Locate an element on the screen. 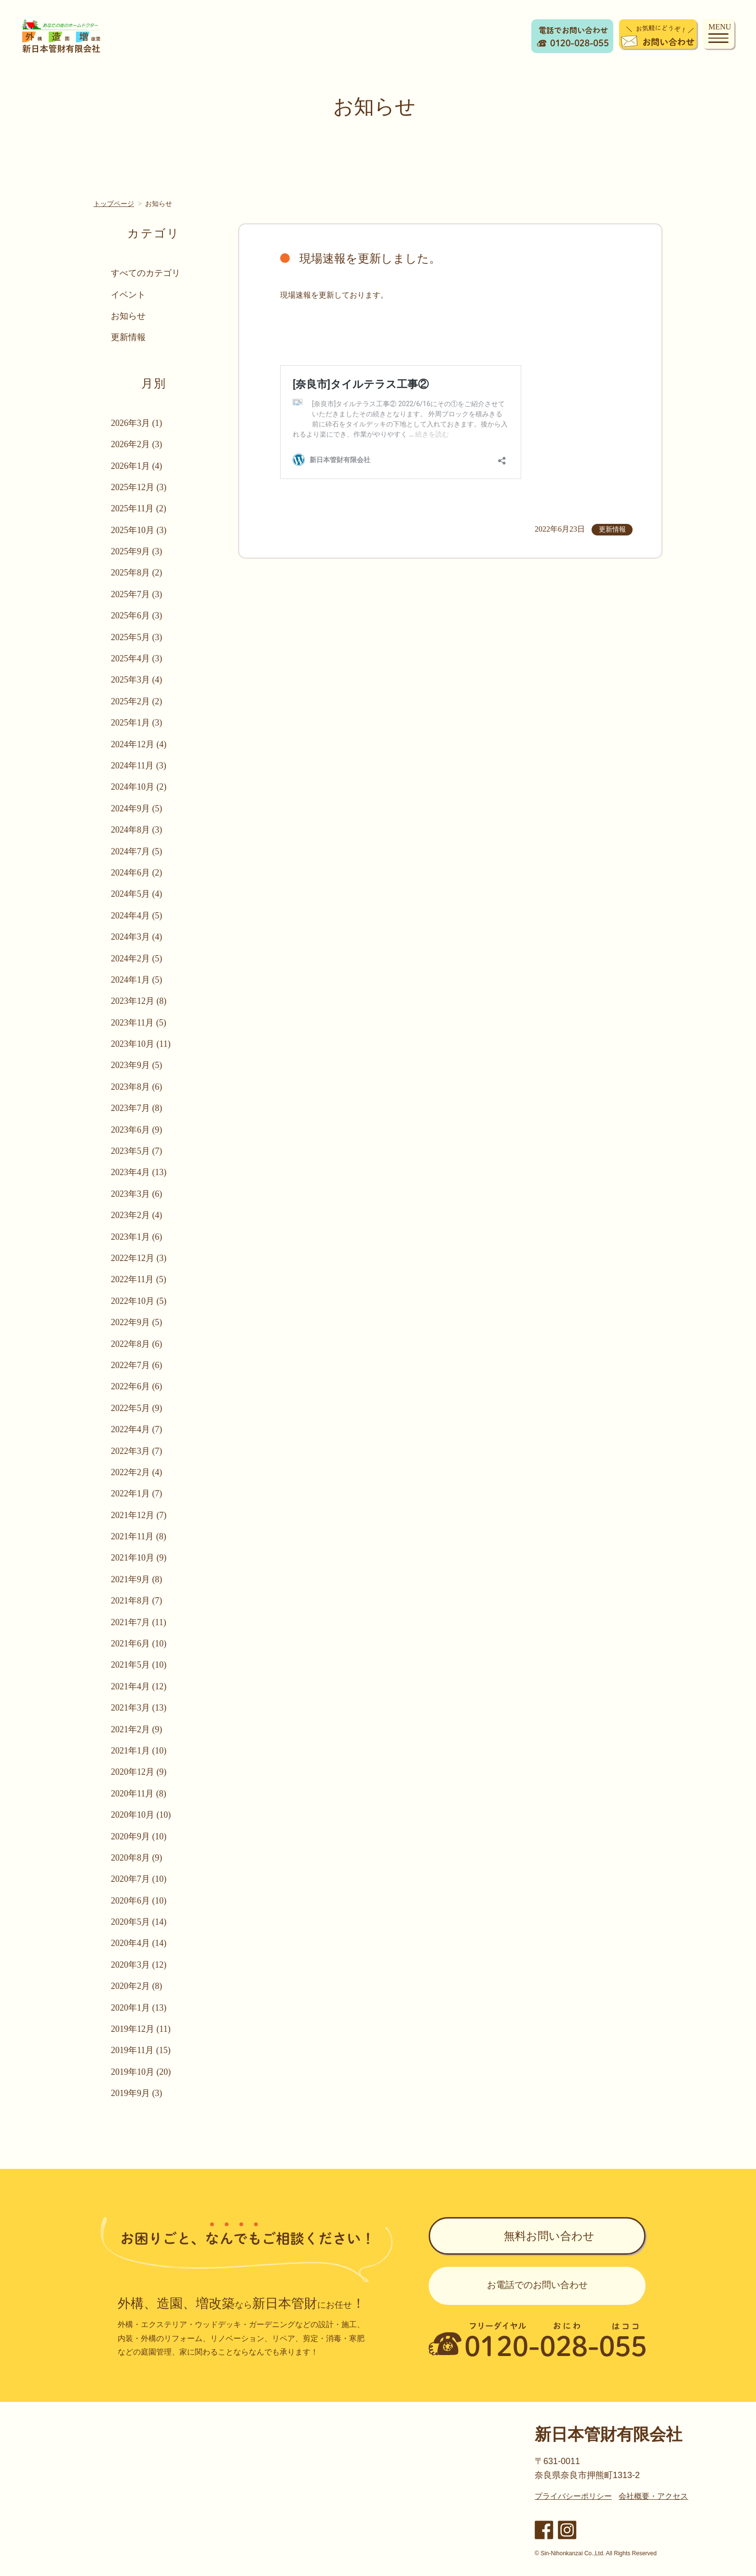  2020年6月 (10) is located at coordinates (140, 1900).